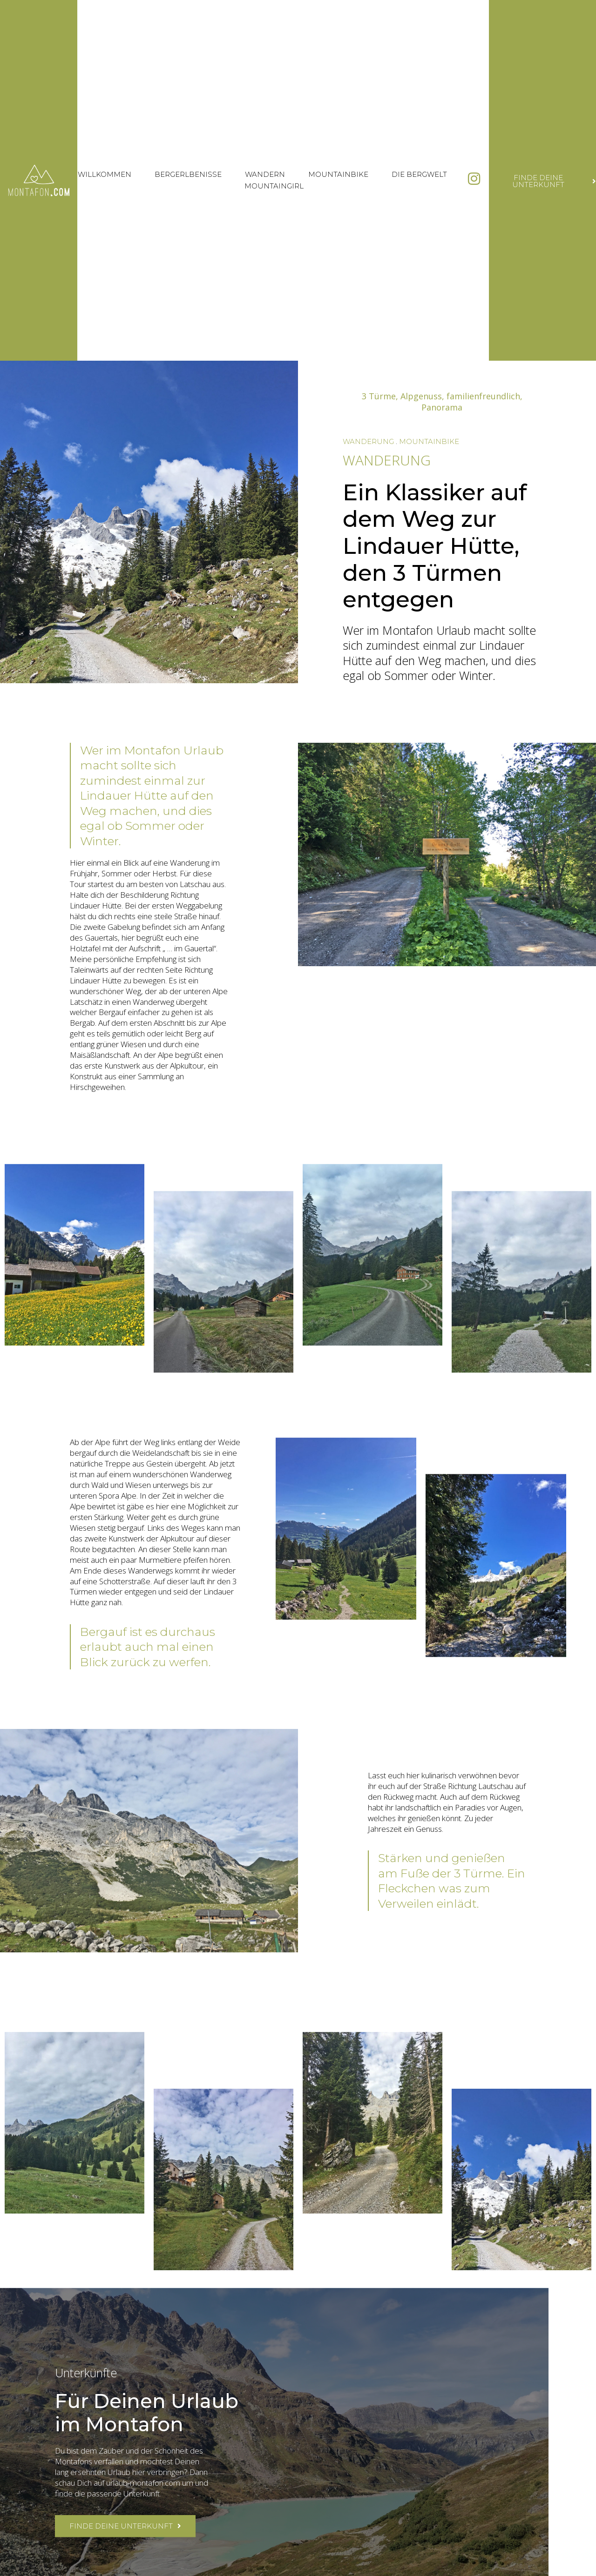 This screenshot has height=2576, width=596. What do you see at coordinates (338, 174) in the screenshot?
I see `Mountainbike` at bounding box center [338, 174].